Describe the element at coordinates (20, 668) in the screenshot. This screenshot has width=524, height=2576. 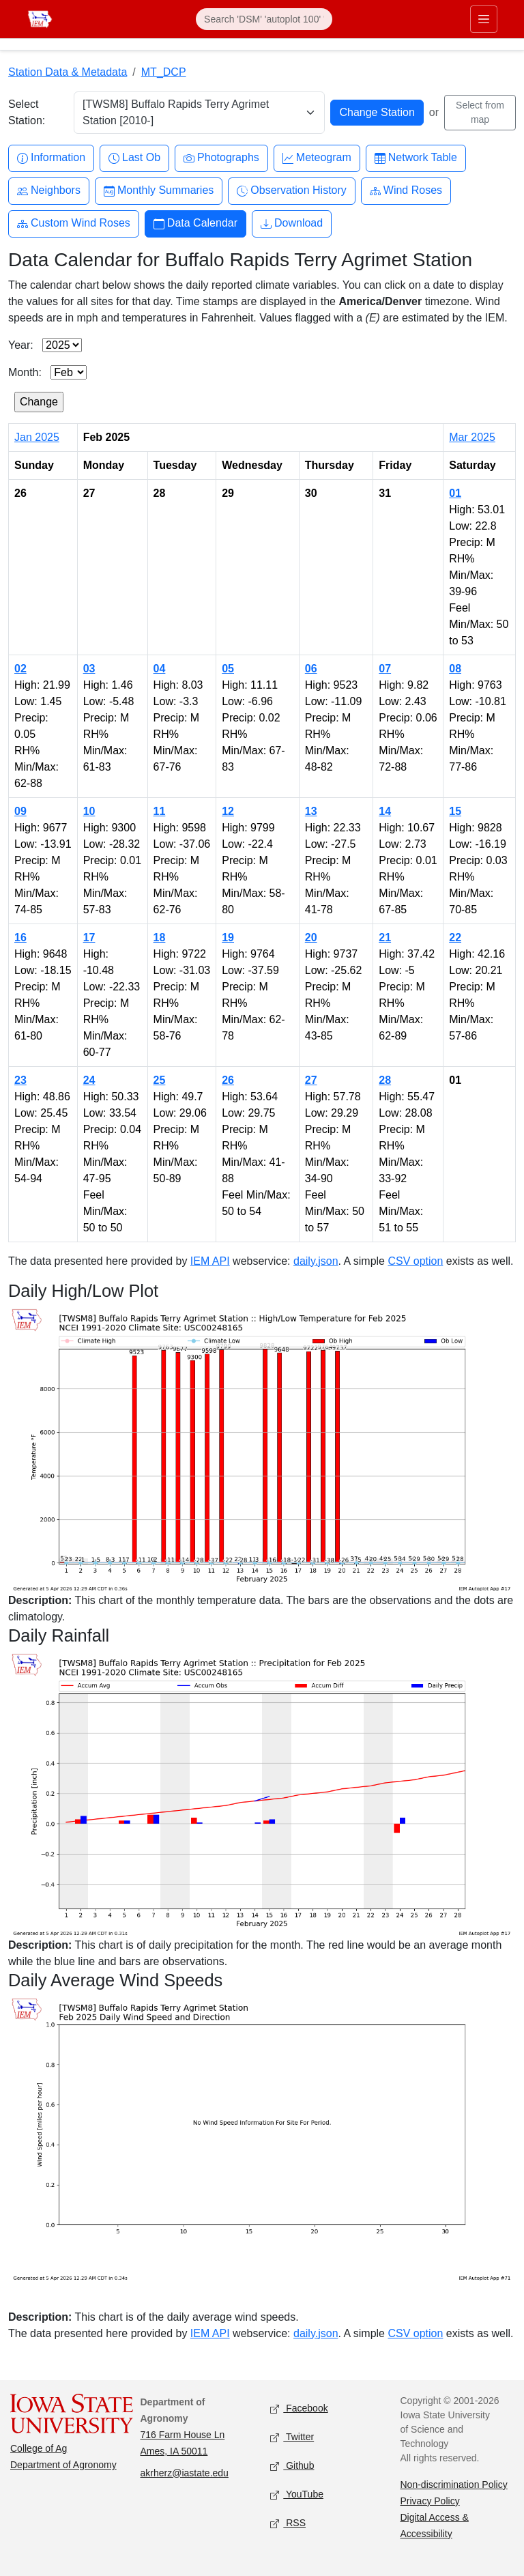
I see `02` at that location.